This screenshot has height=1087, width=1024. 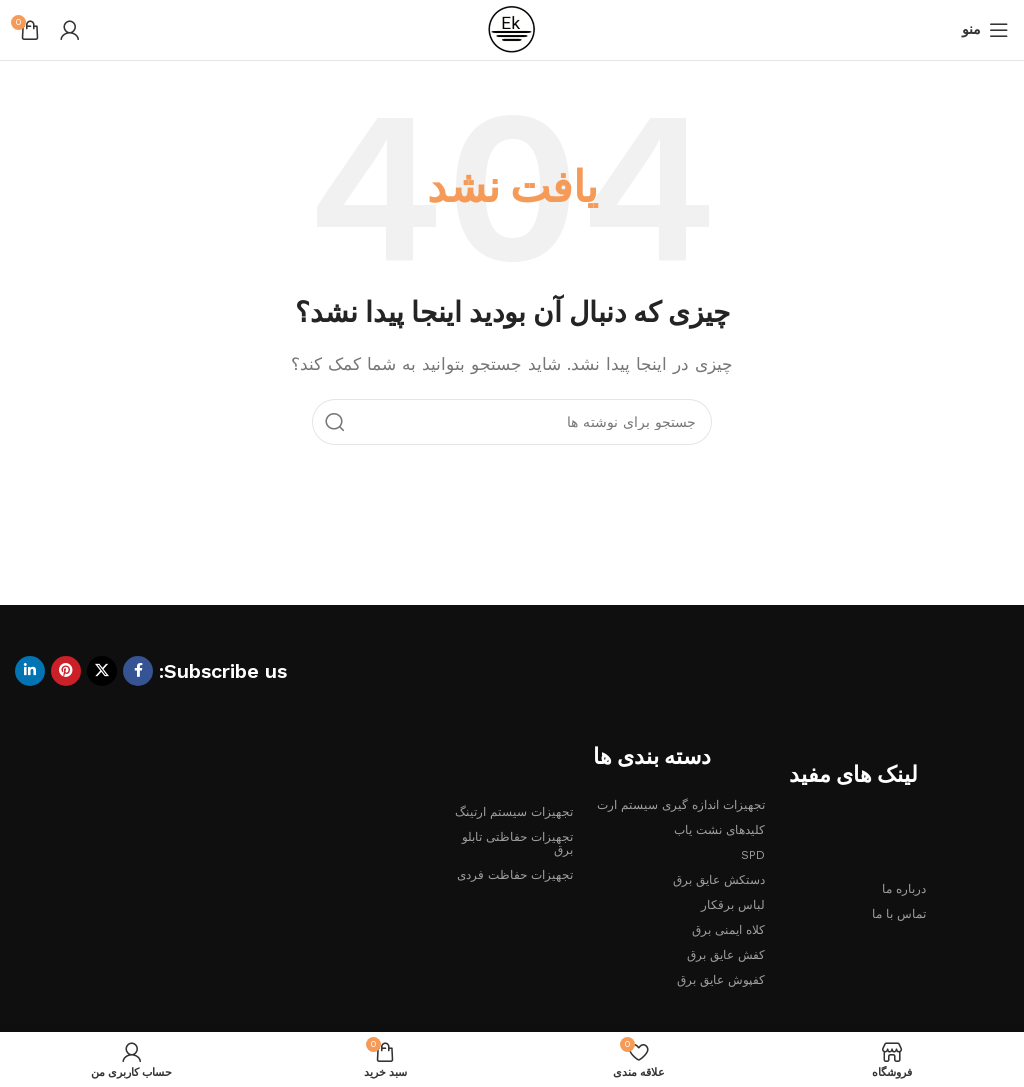 I want to click on تجهیزات اندازه گیری سیستم ارت, so click(x=681, y=805).